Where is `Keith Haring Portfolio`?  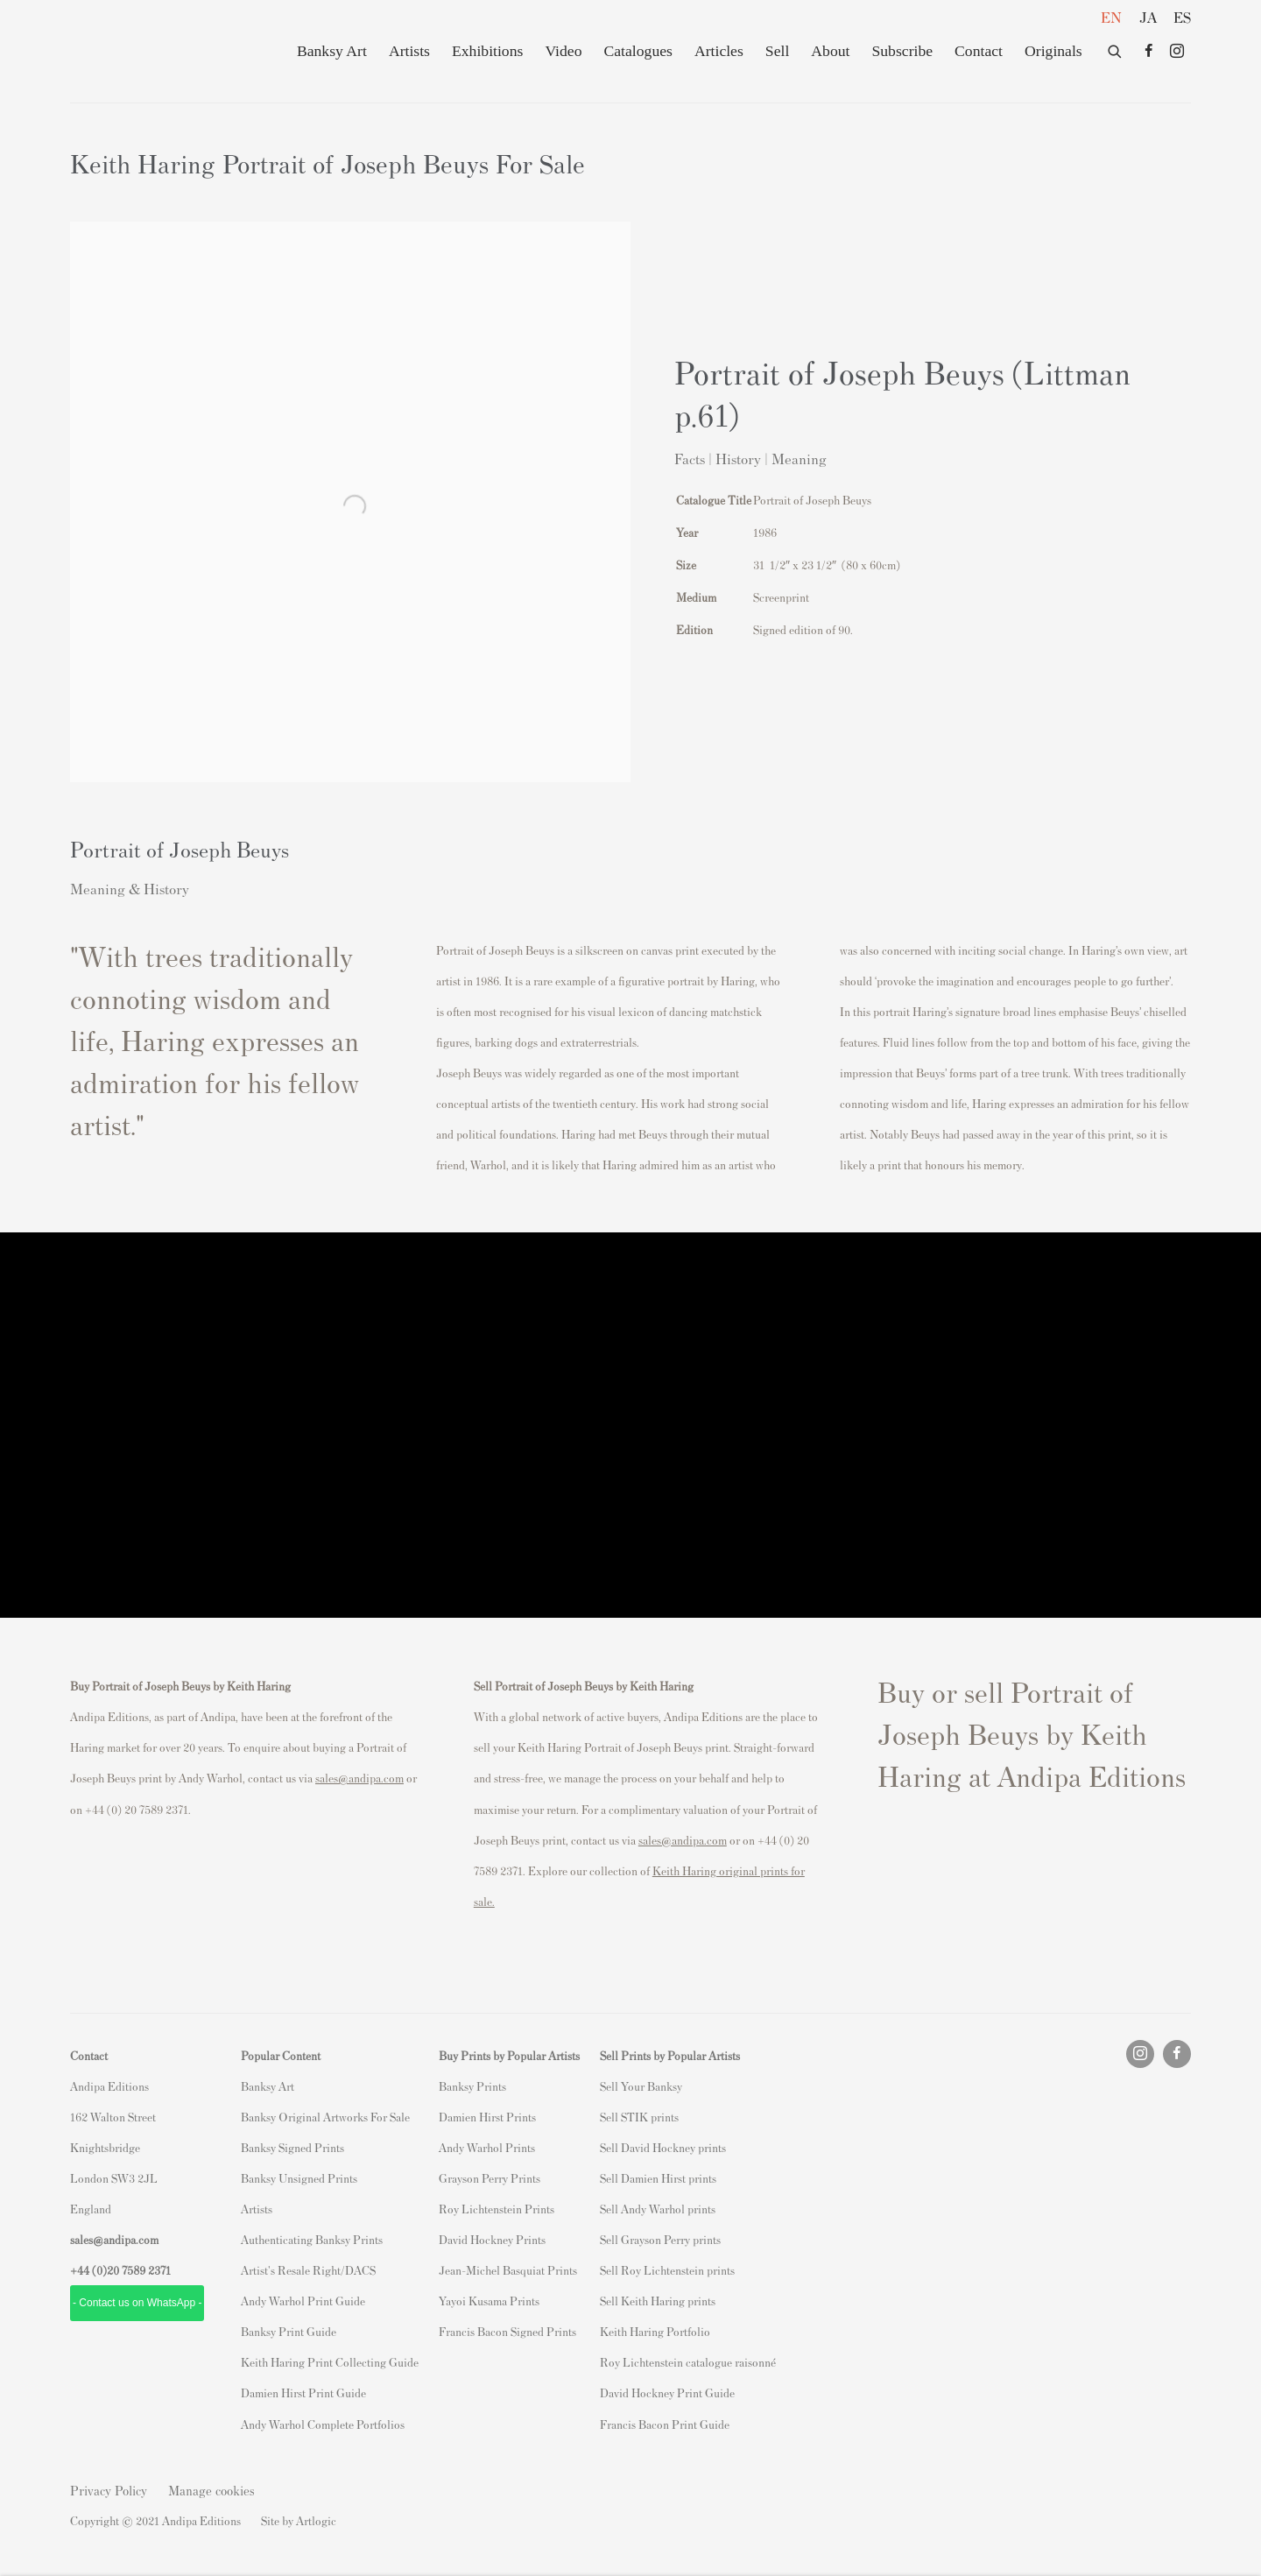
Keith Haring Portfolio is located at coordinates (655, 2331).